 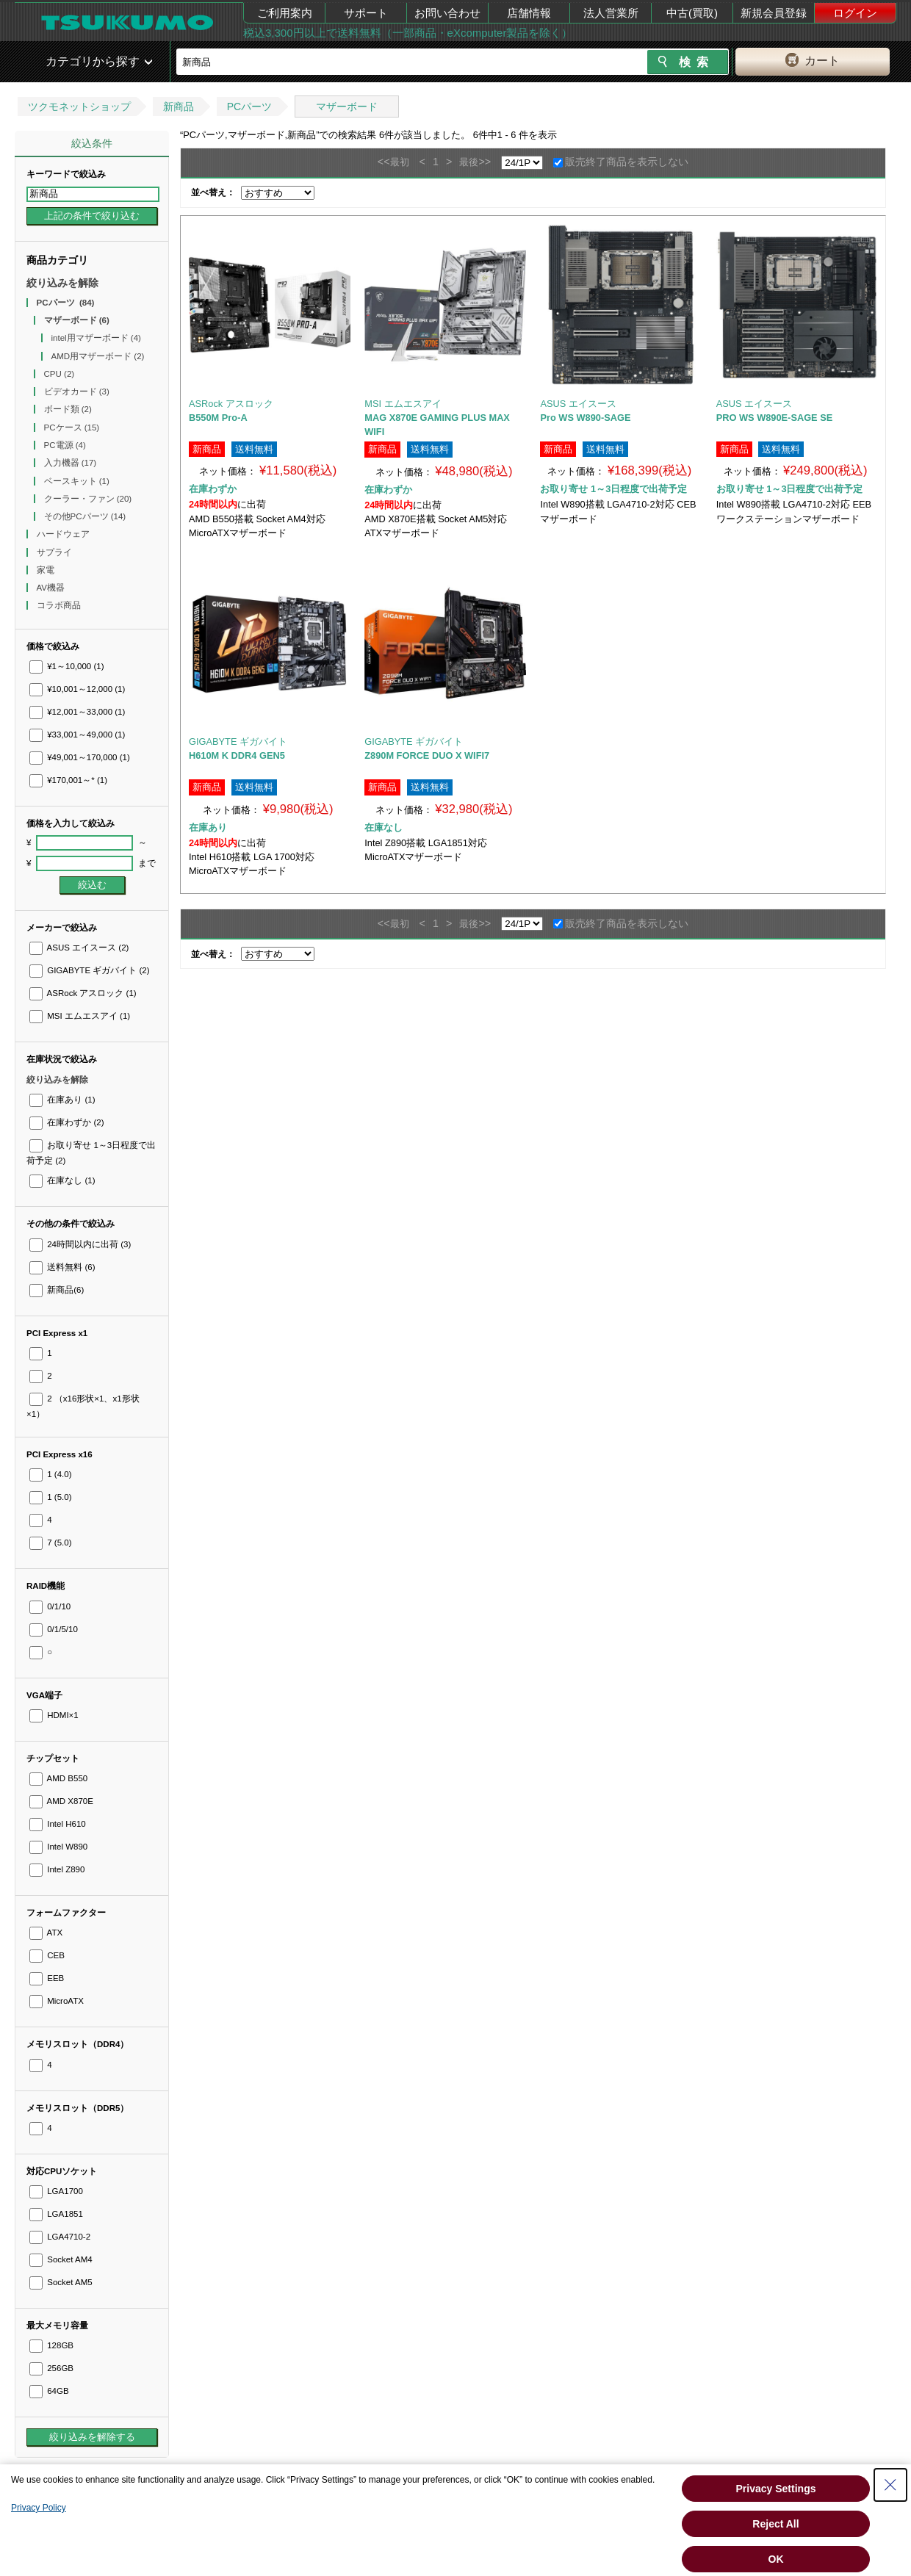 What do you see at coordinates (774, 13) in the screenshot?
I see `新規会員登録` at bounding box center [774, 13].